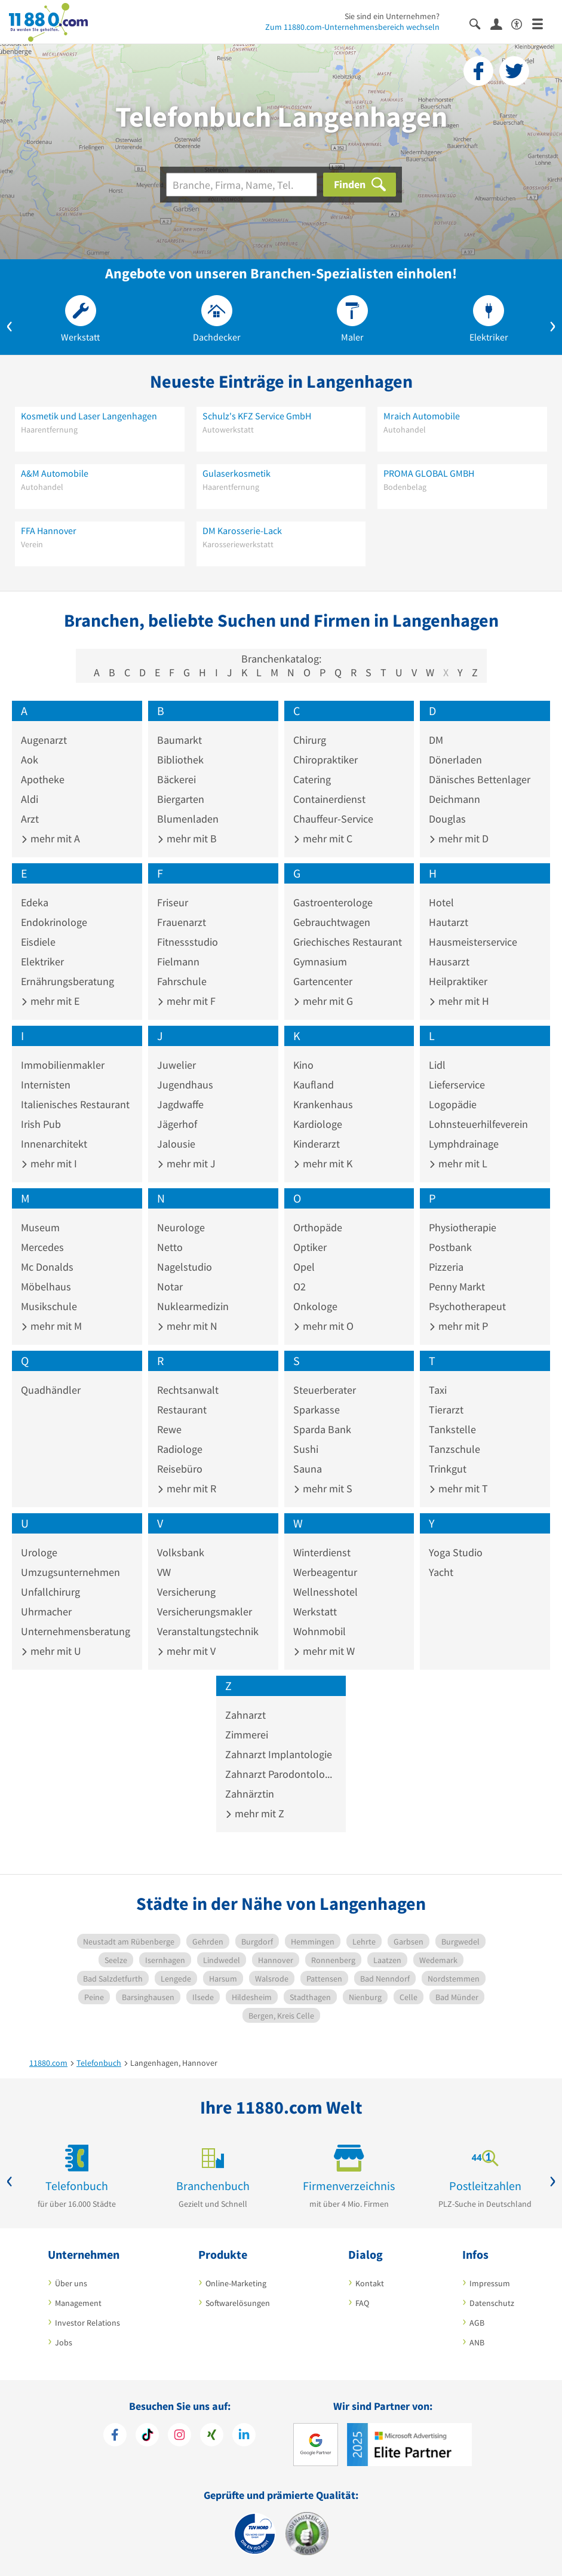 The width and height of the screenshot is (562, 2576). What do you see at coordinates (180, 759) in the screenshot?
I see `Bibliothek` at bounding box center [180, 759].